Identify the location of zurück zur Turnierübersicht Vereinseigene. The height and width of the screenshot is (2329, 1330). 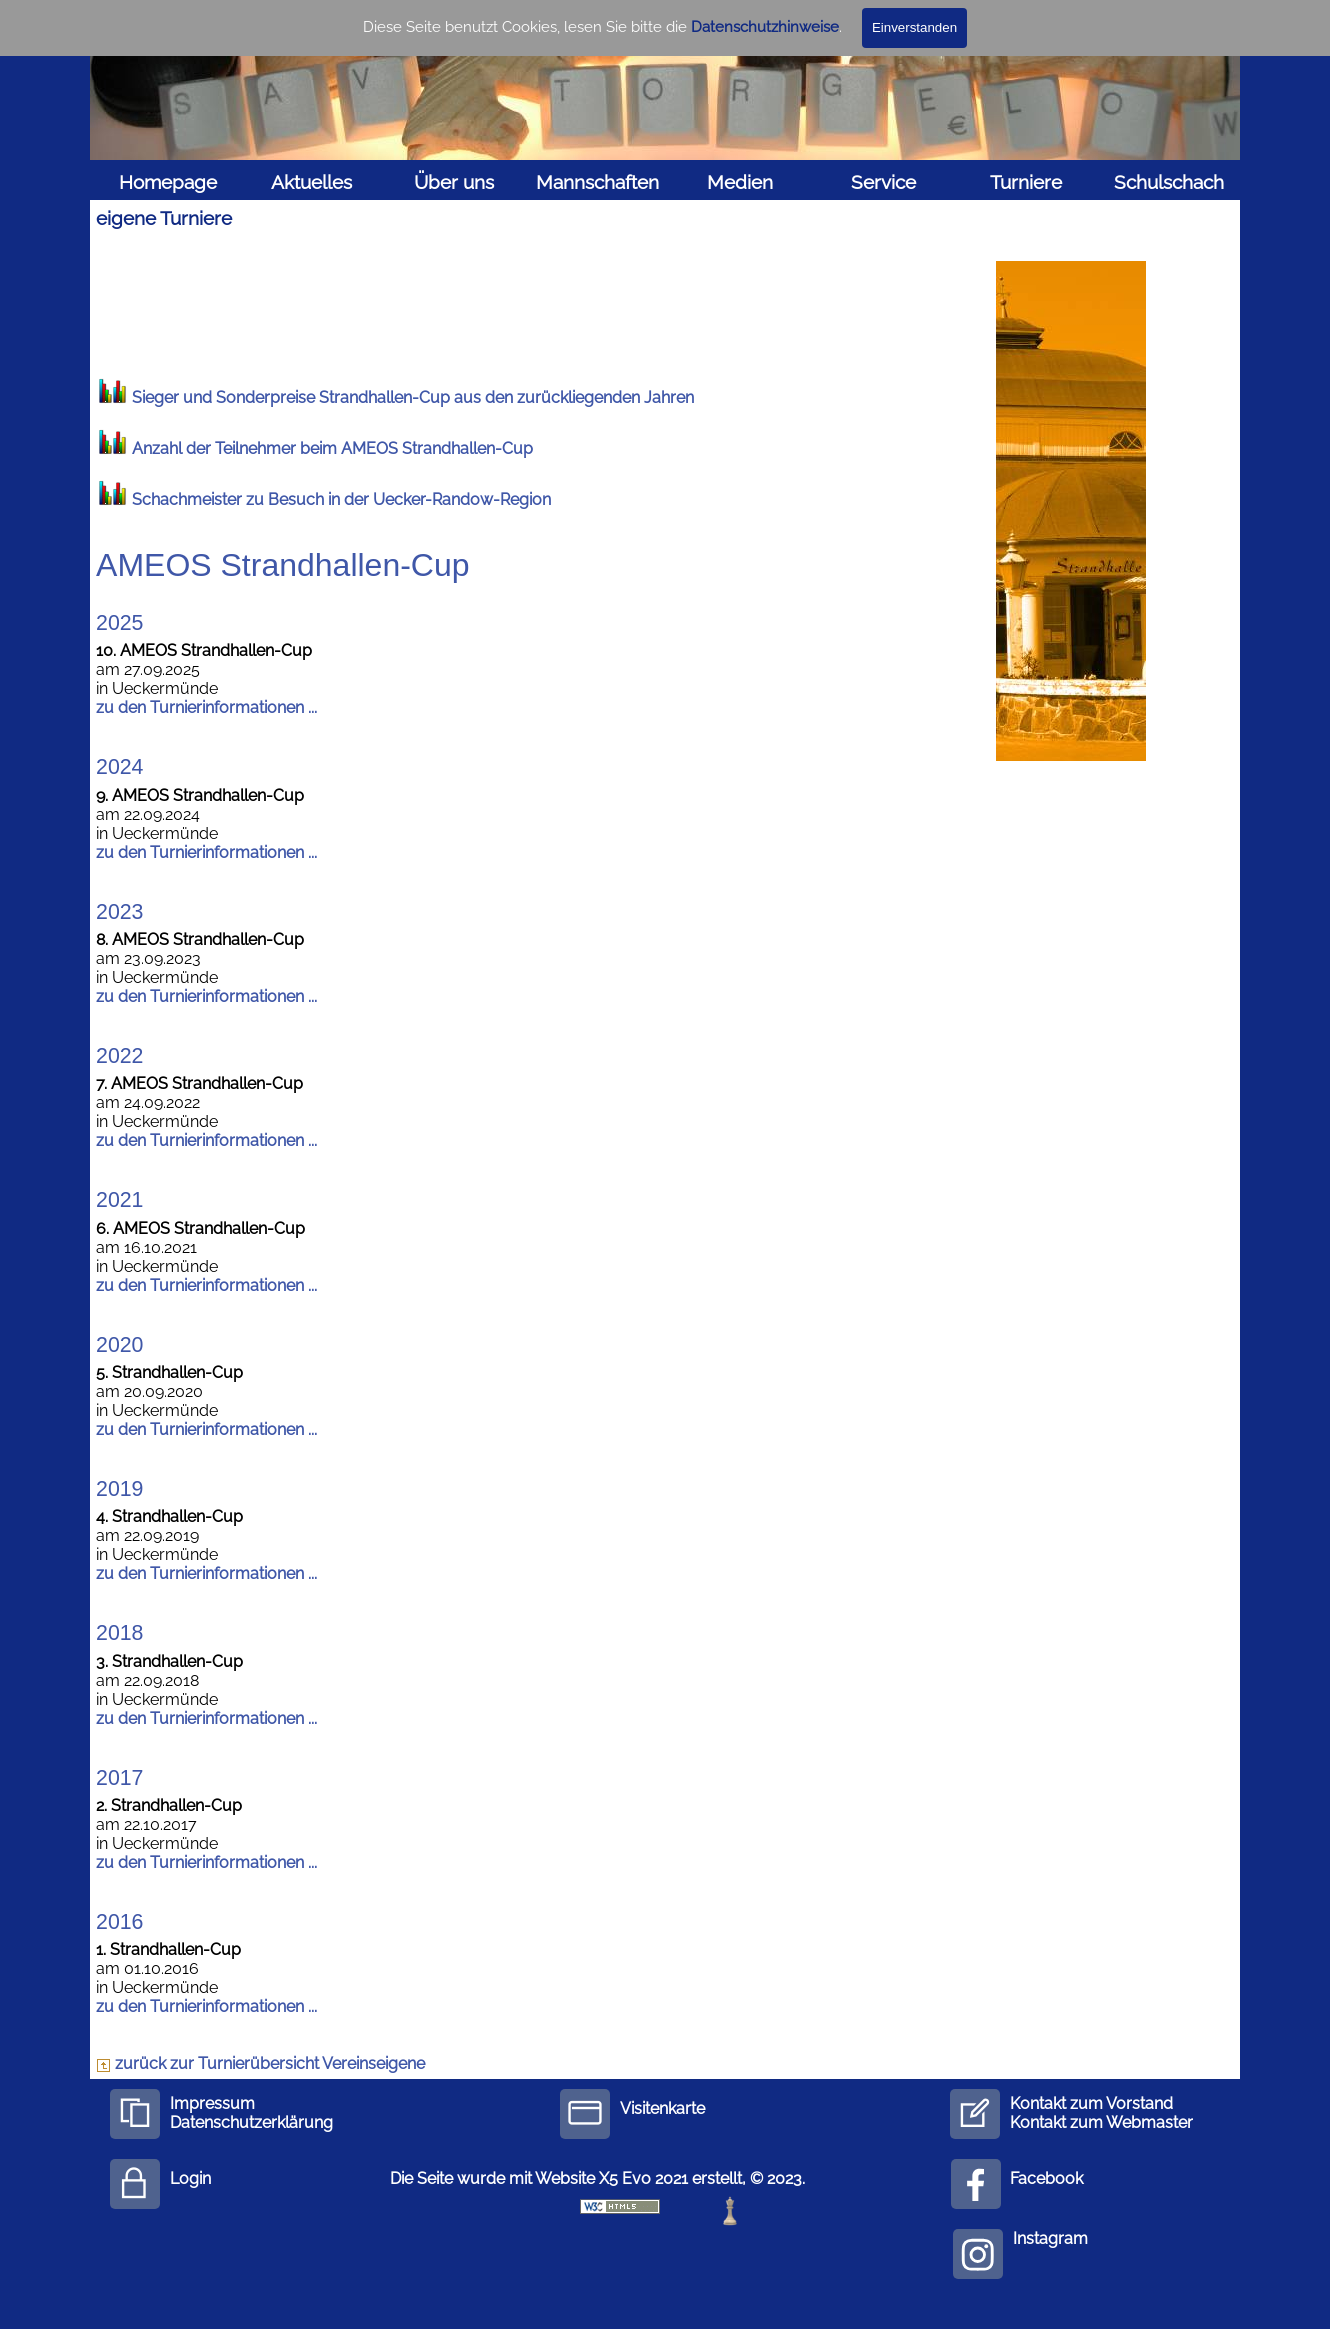
(260, 2063).